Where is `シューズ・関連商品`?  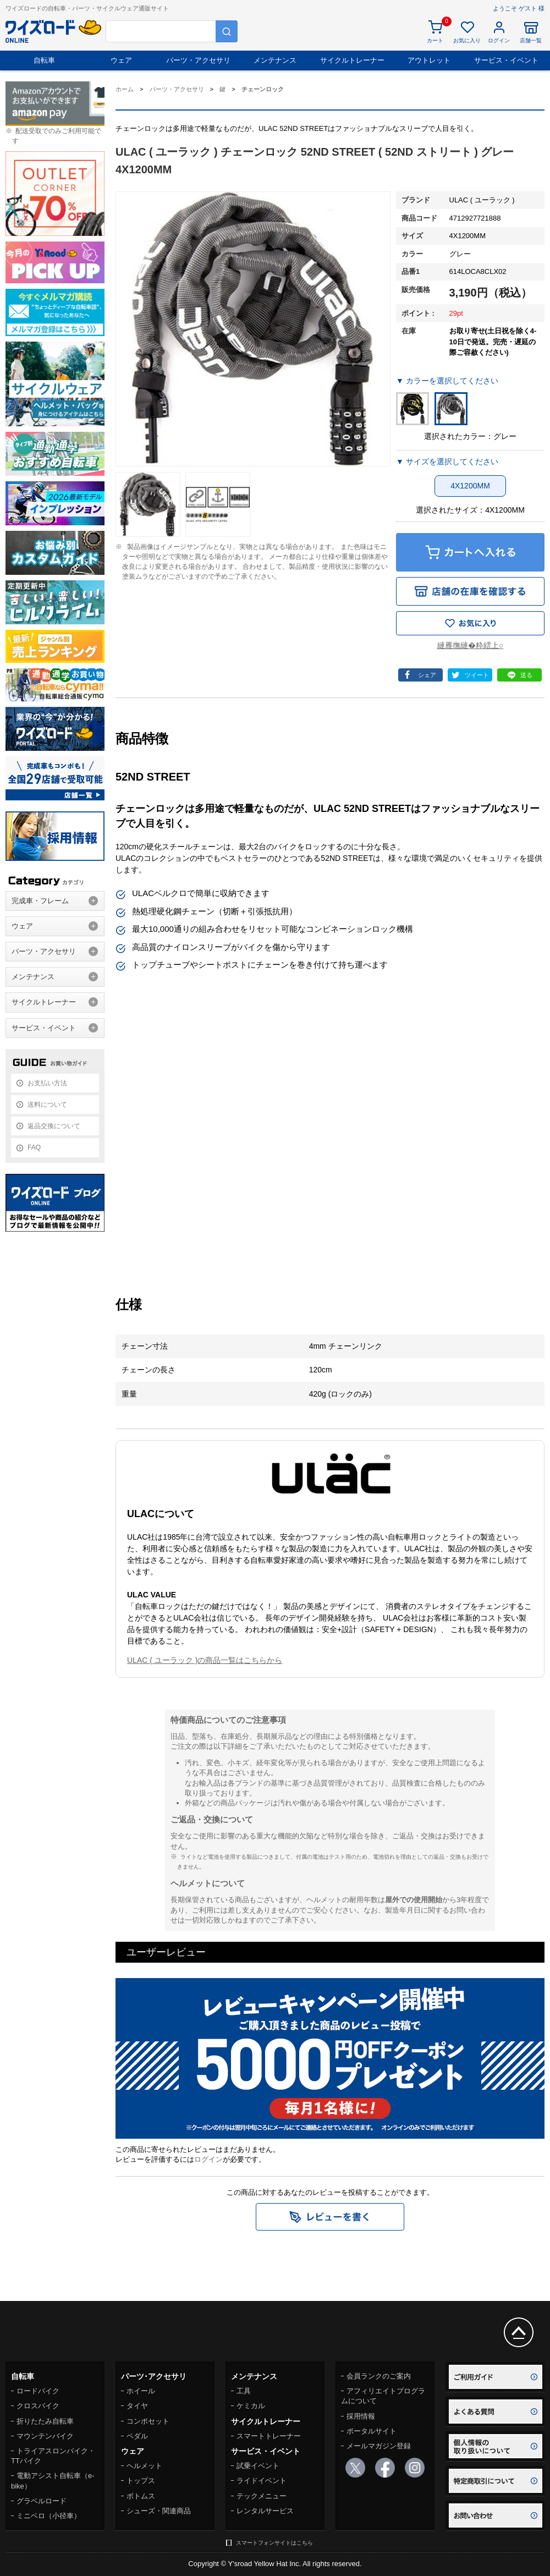
シューズ・関連商品 is located at coordinates (159, 2511).